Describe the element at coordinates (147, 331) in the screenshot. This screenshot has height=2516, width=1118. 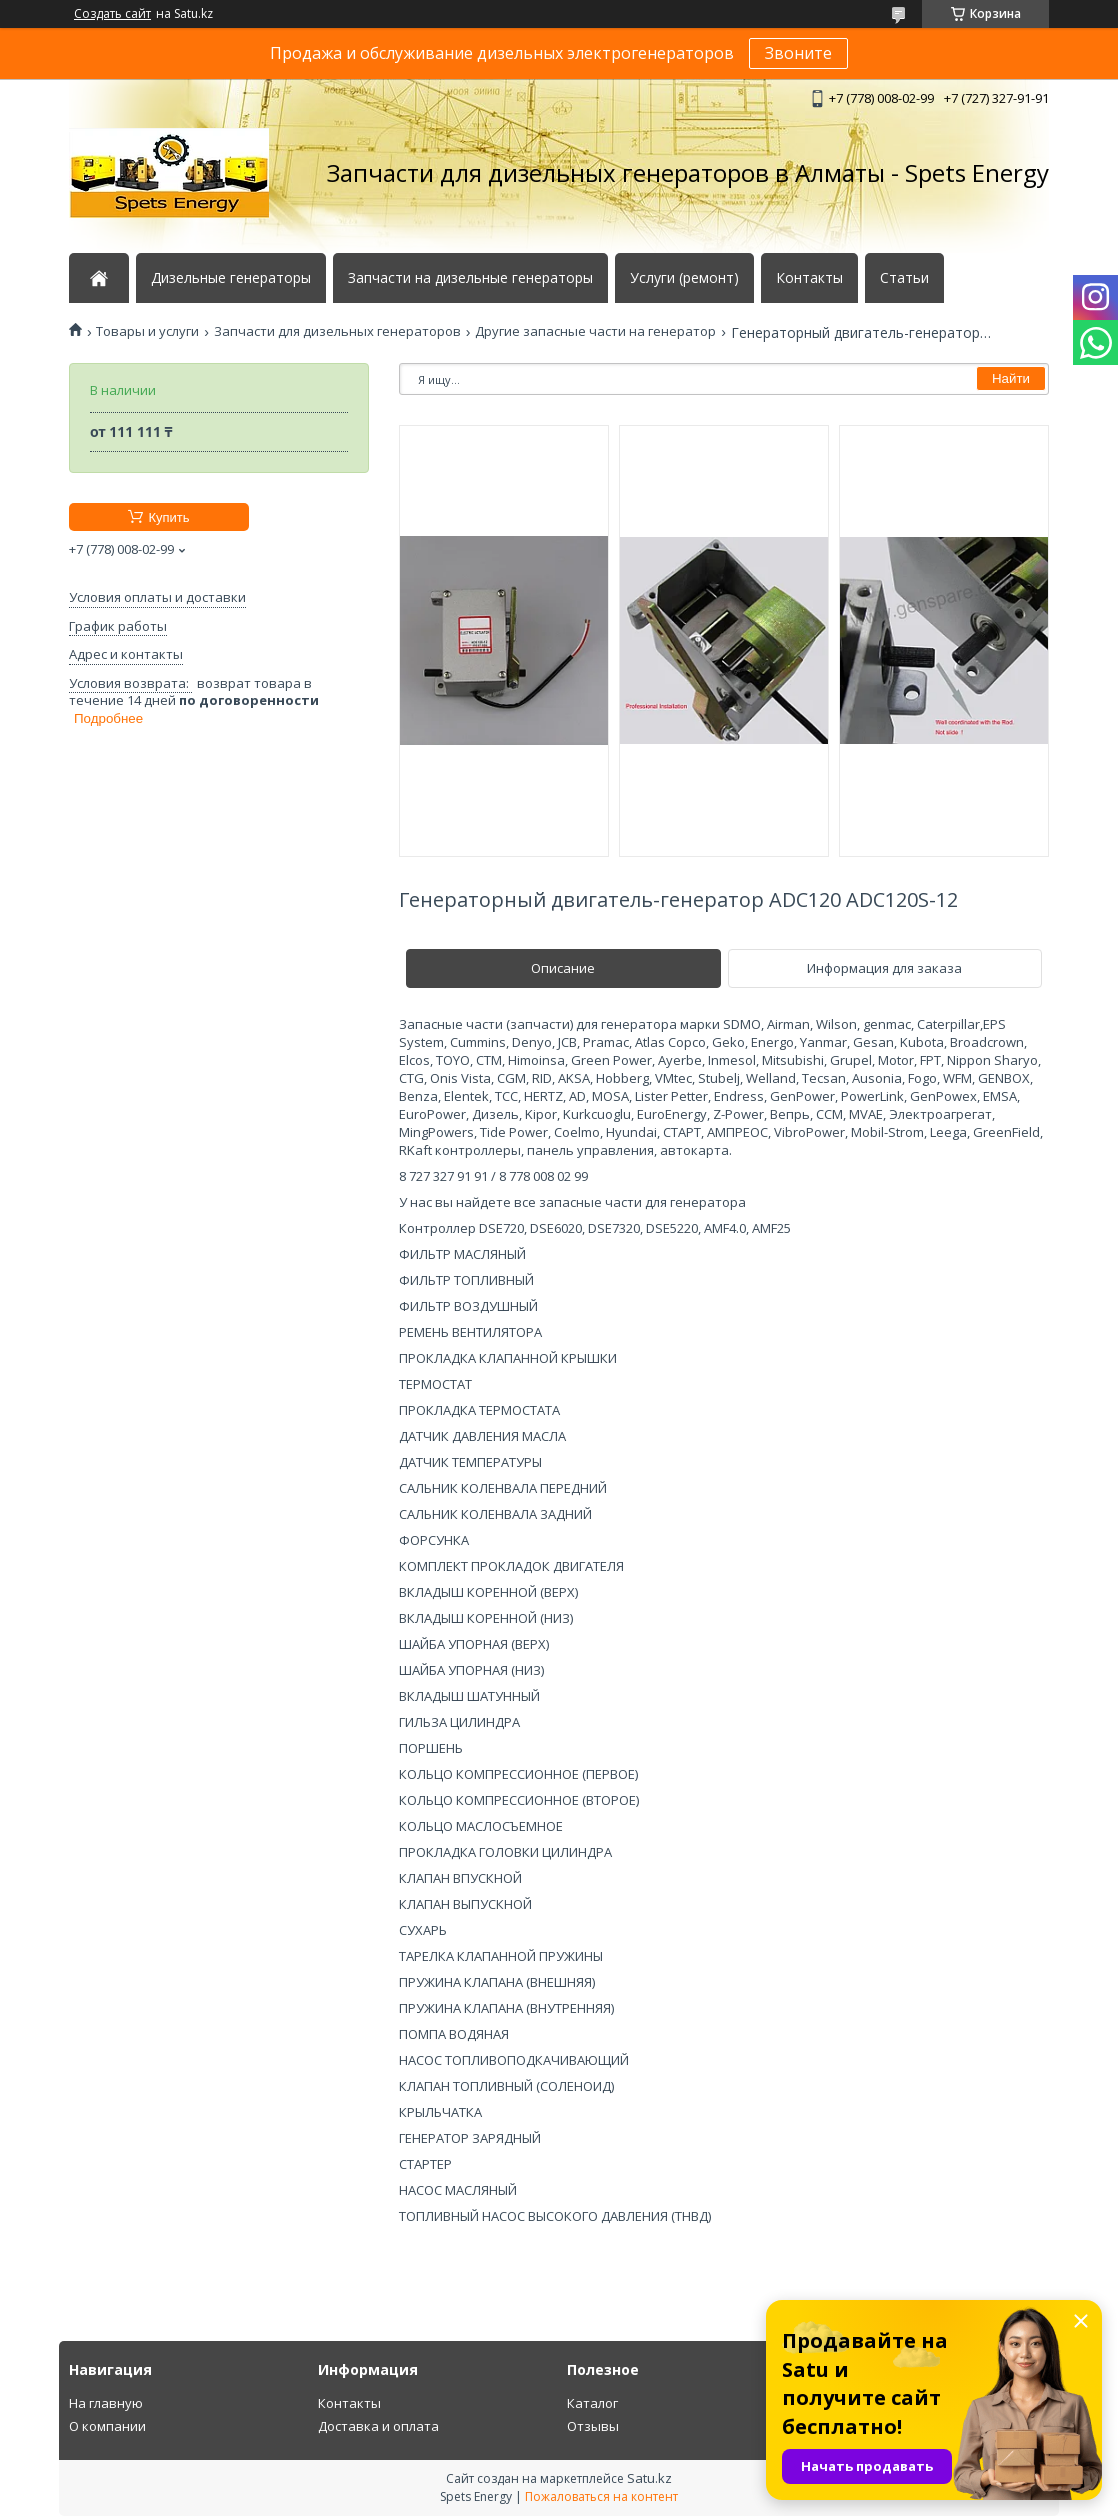
I see `Товары и услуги` at that location.